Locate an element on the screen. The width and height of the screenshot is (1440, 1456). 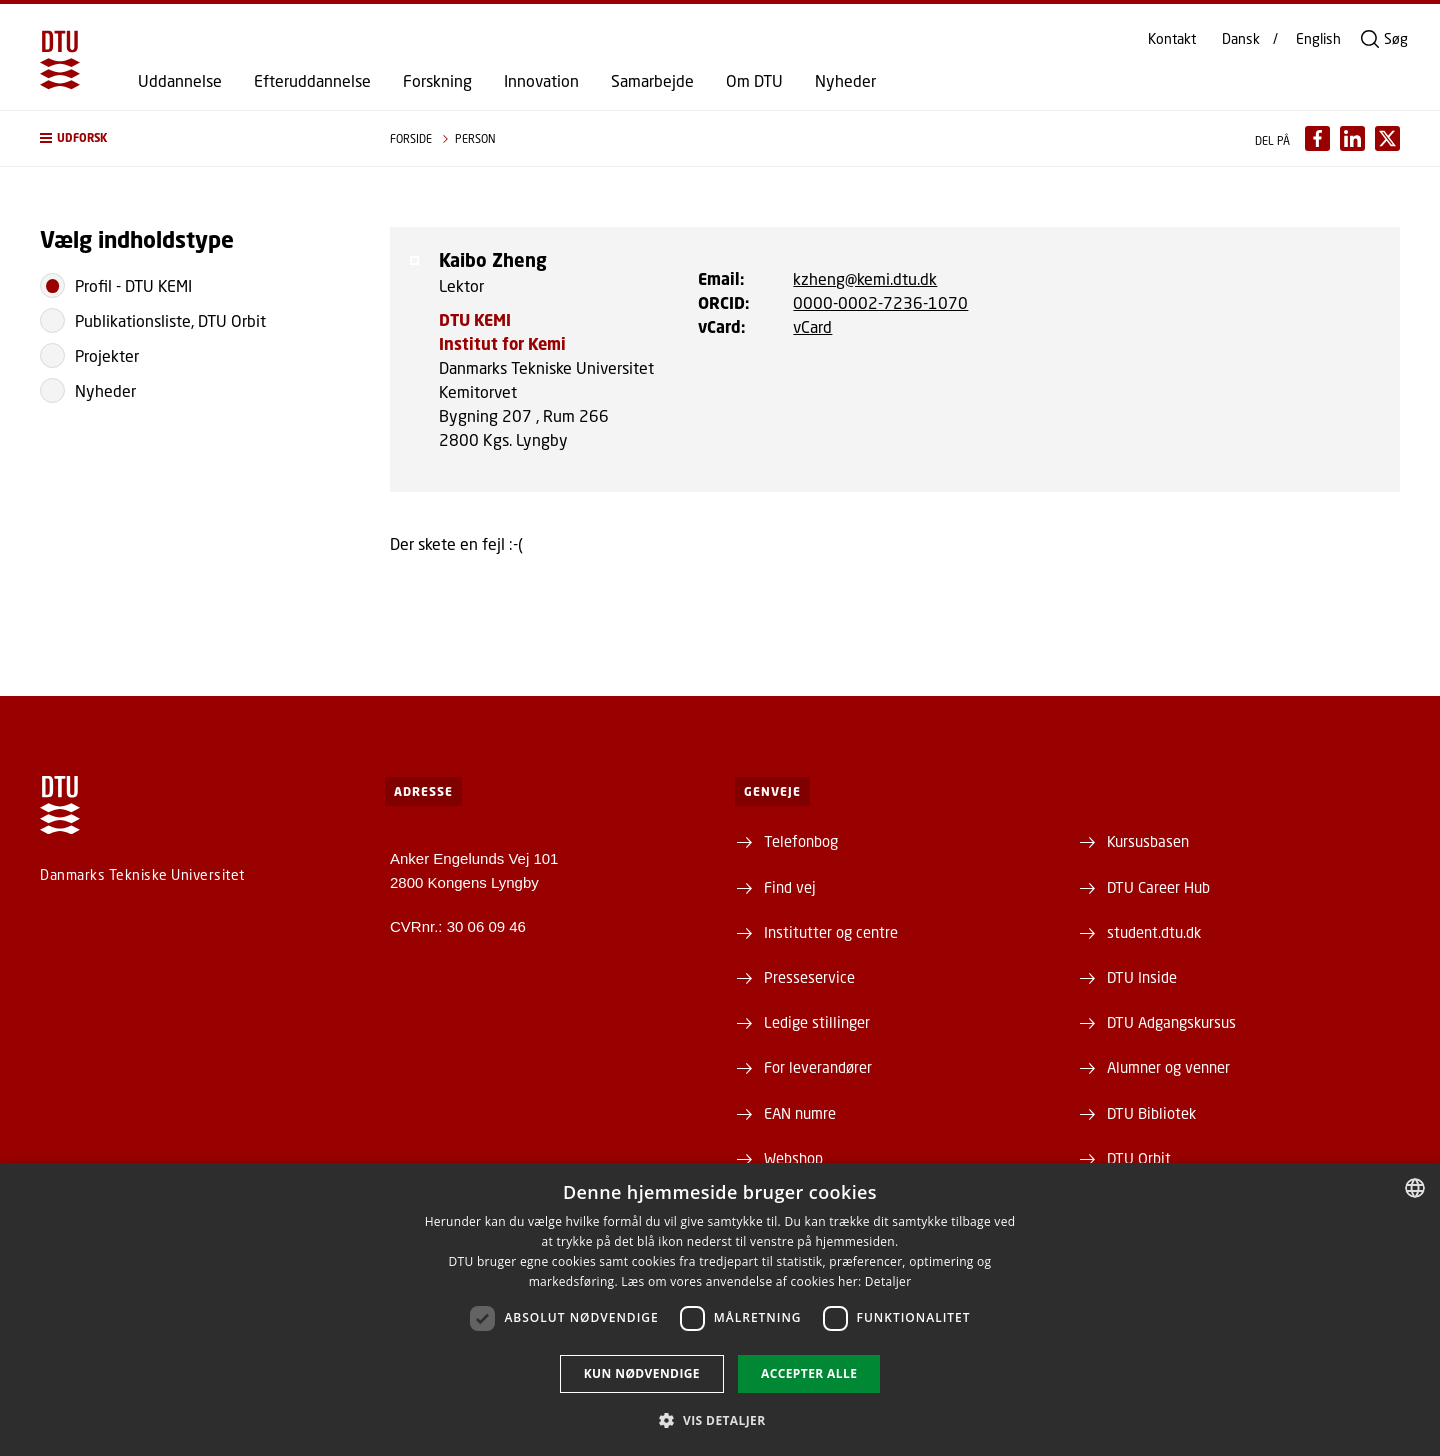
Forskning is located at coordinates (437, 81).